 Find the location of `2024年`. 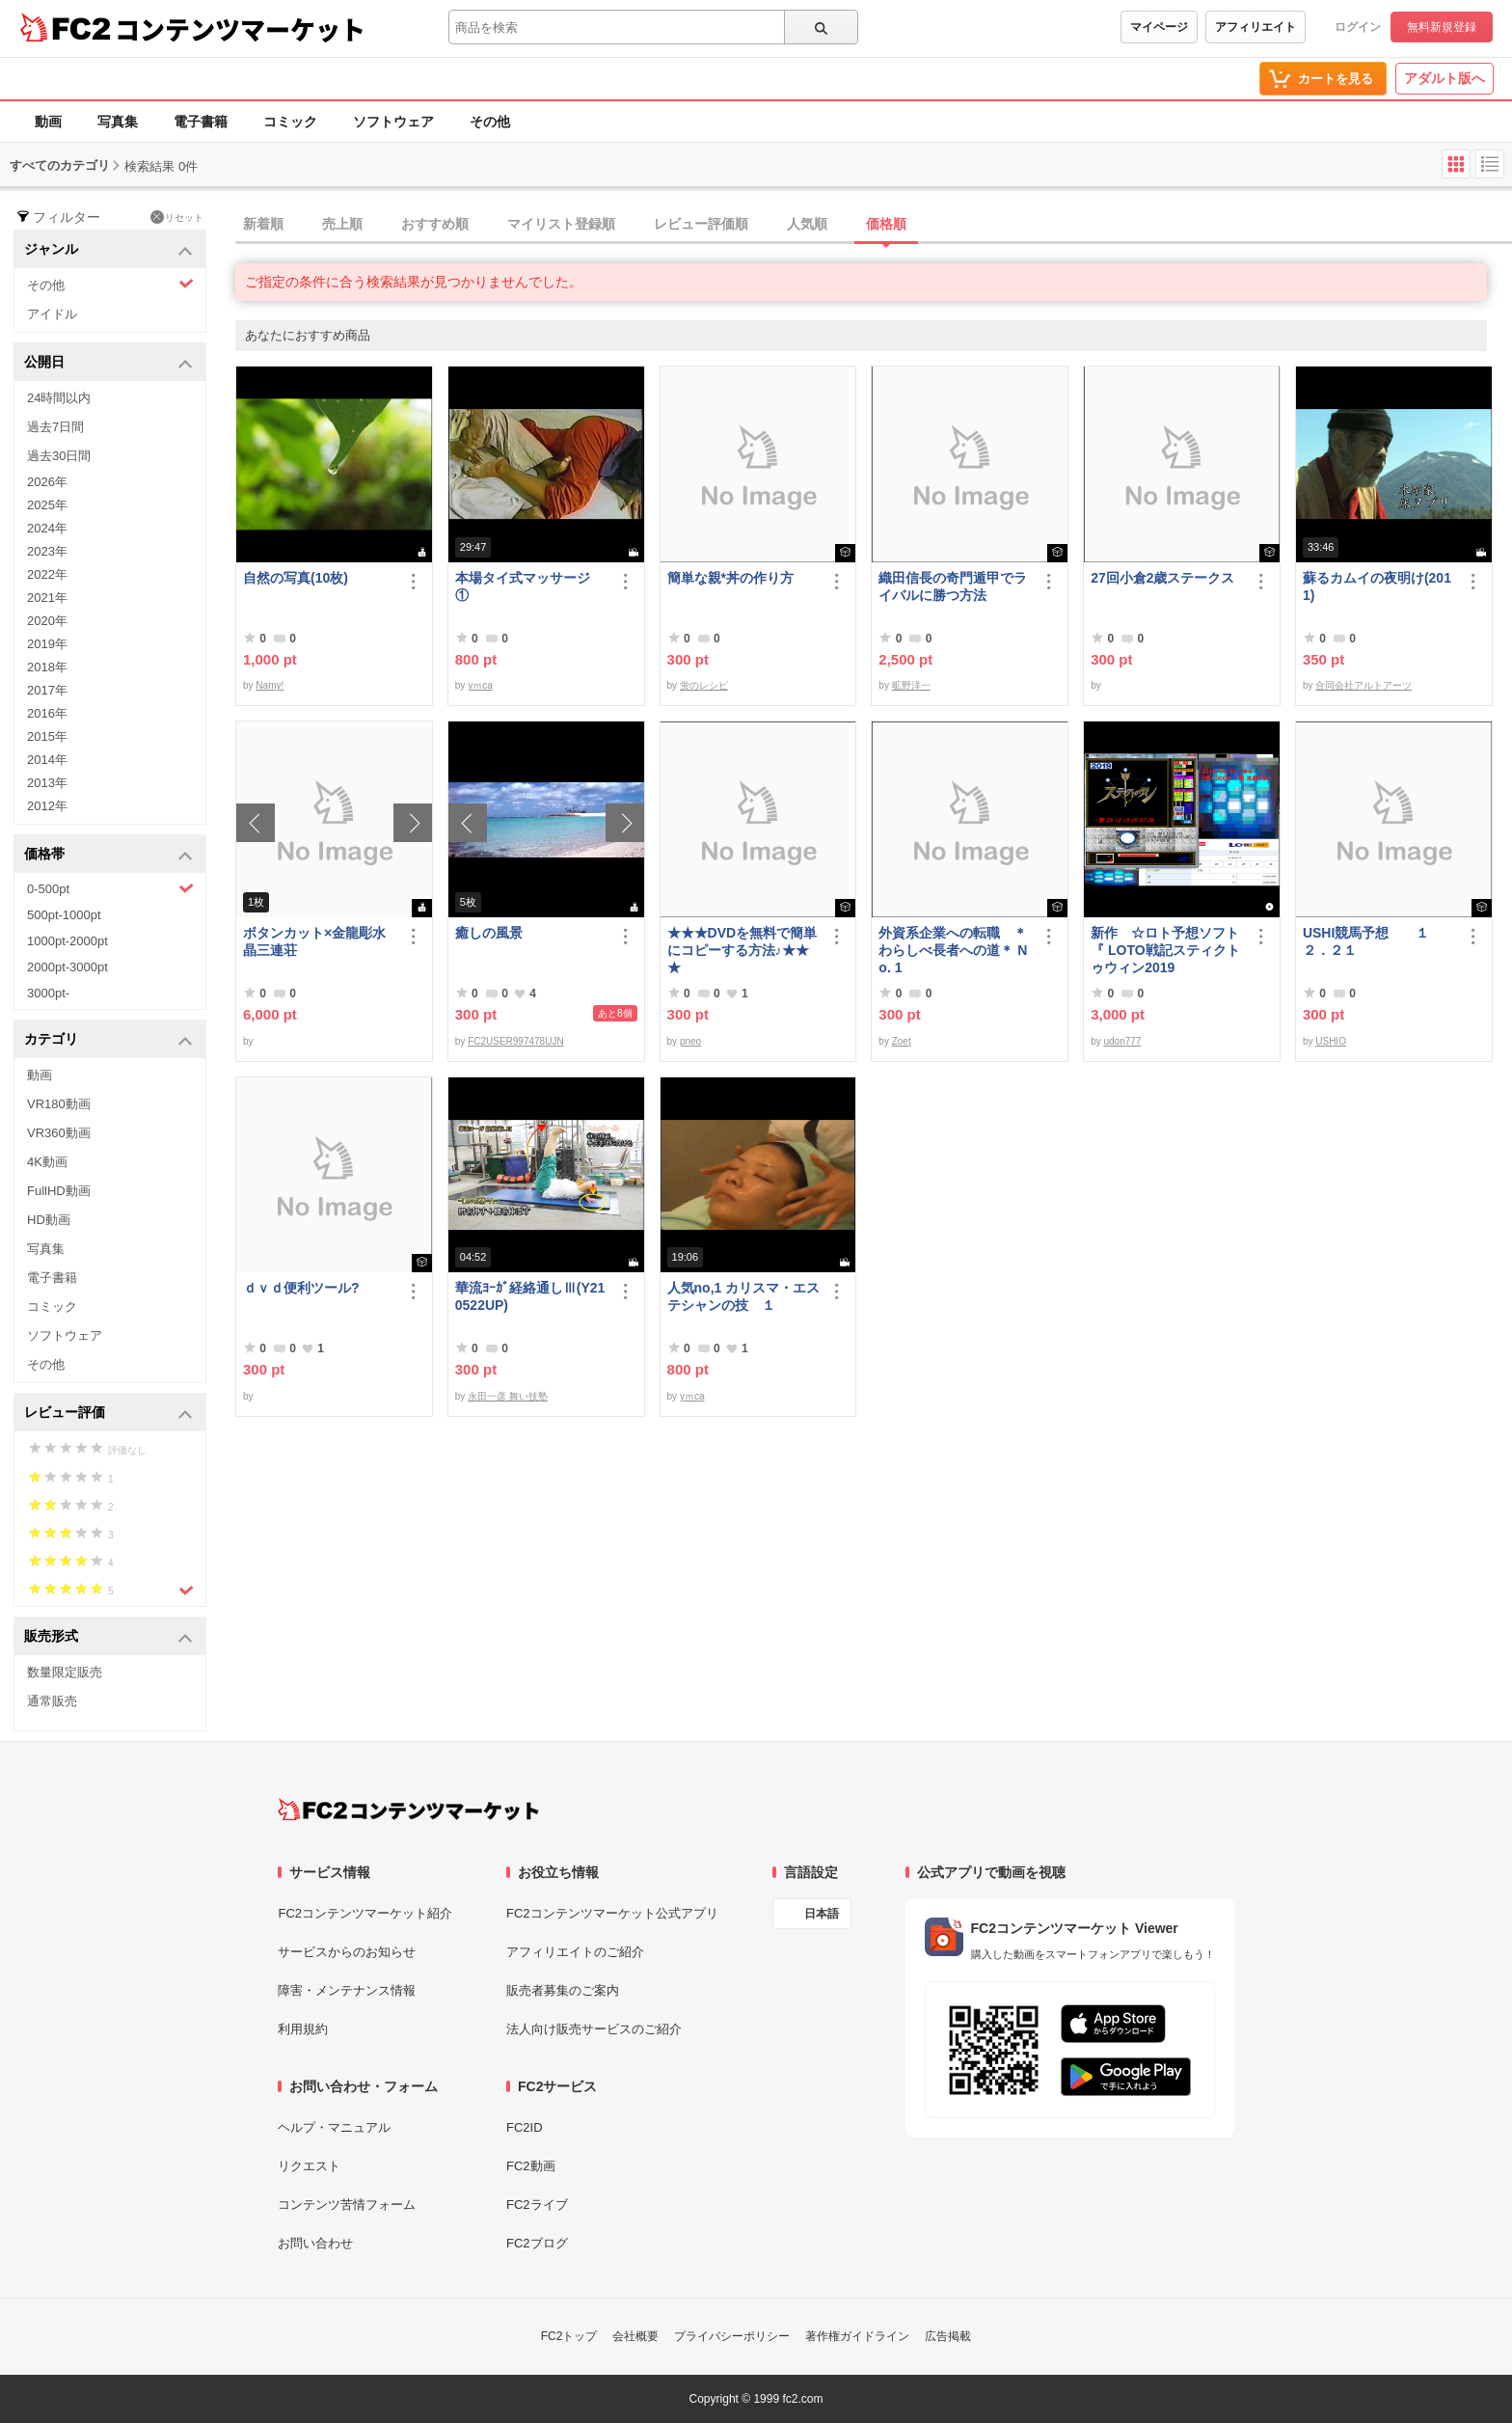

2024年 is located at coordinates (47, 528).